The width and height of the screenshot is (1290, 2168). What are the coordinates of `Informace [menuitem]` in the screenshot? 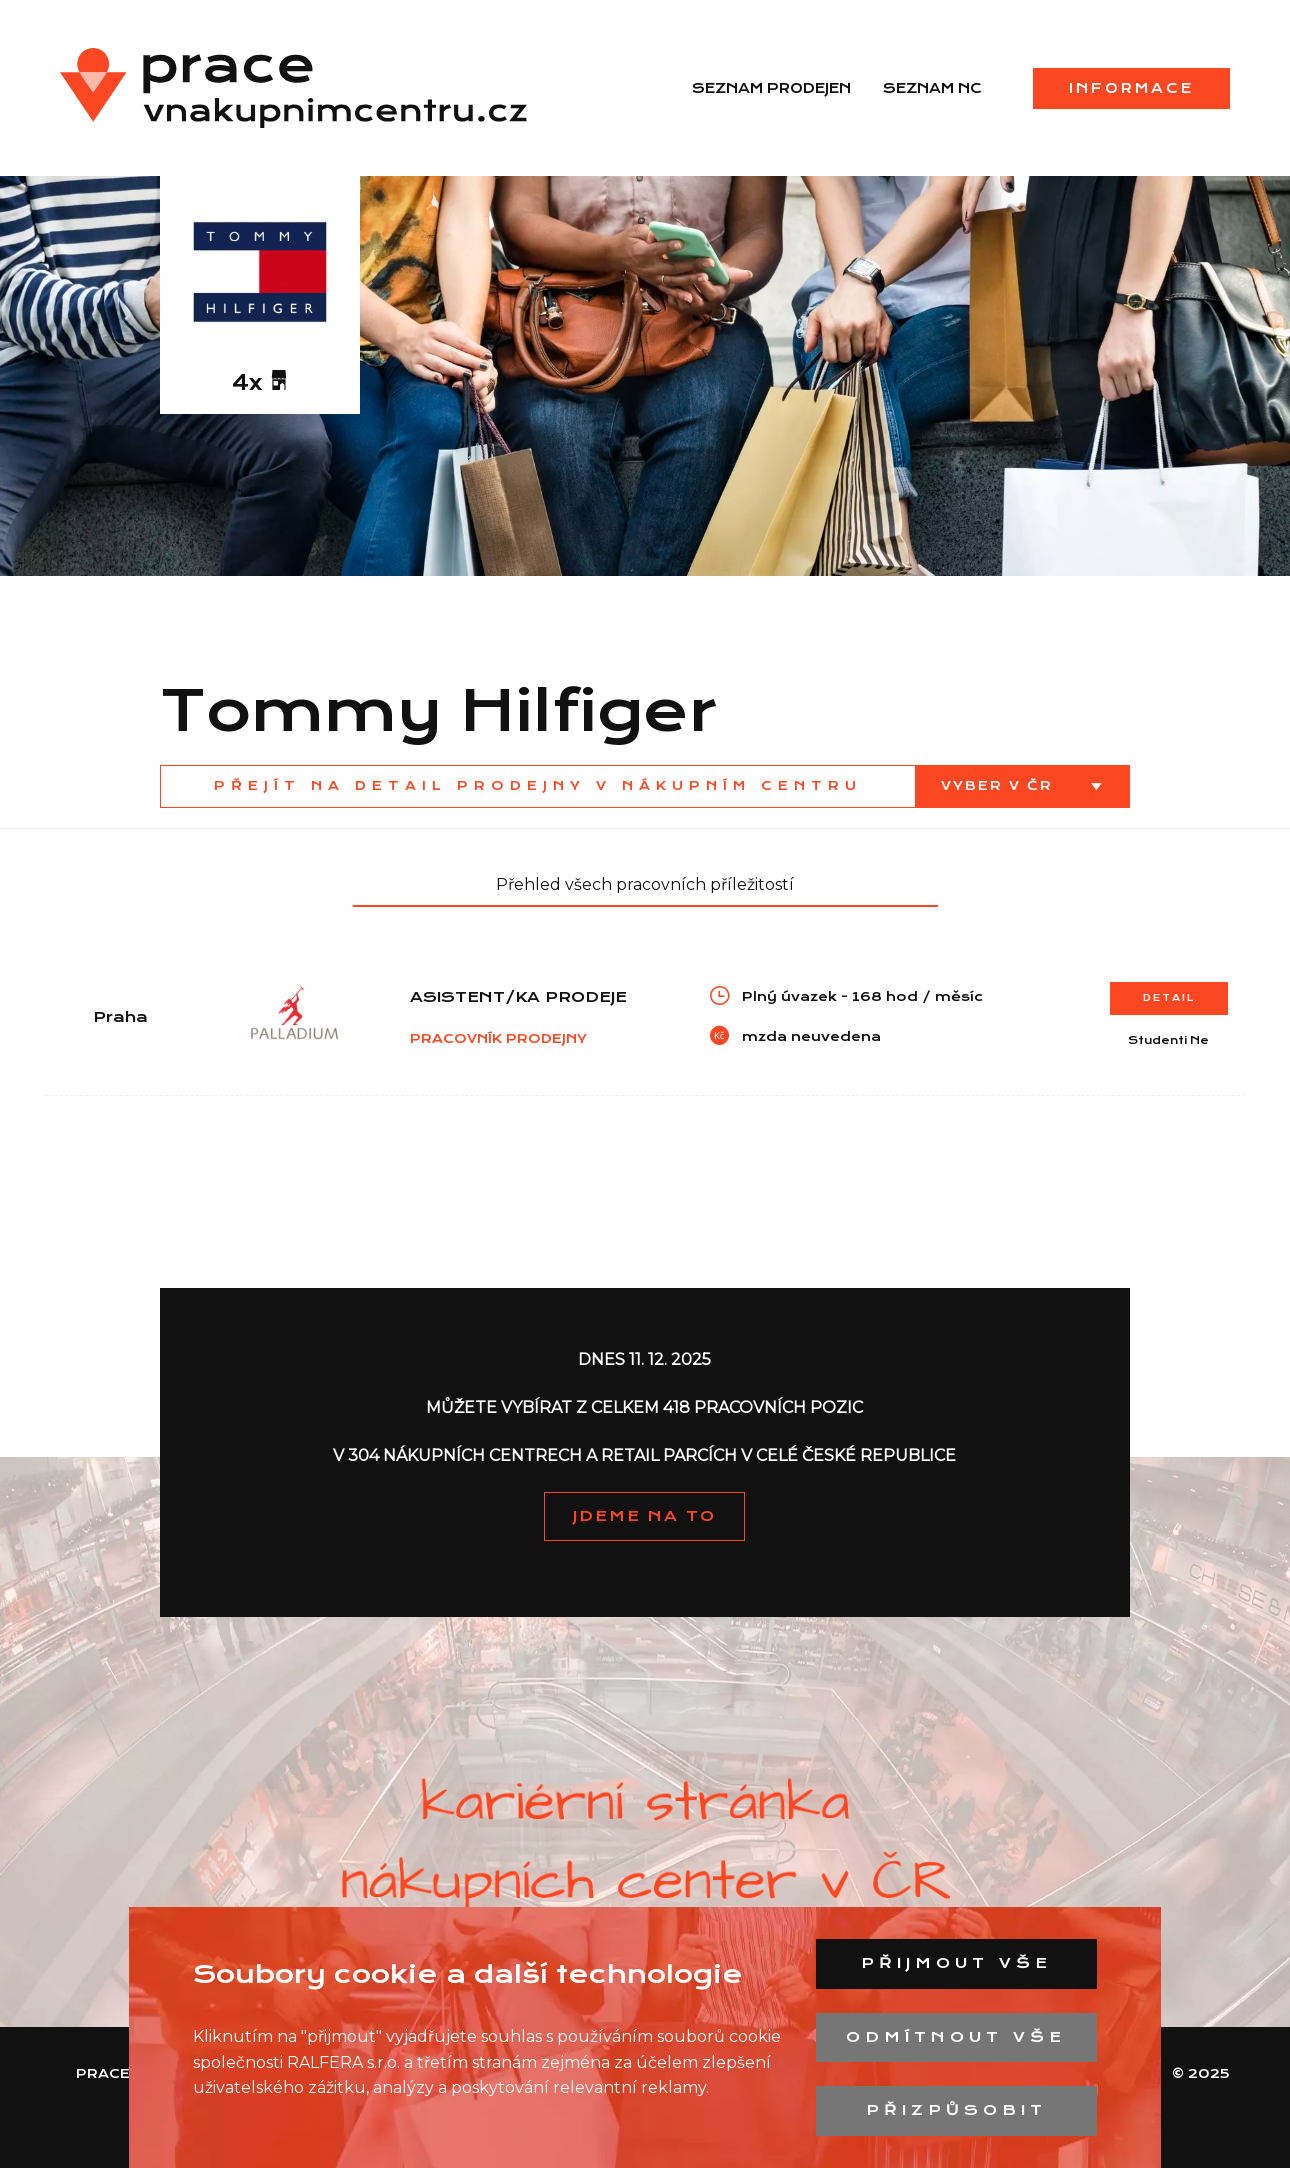 It's located at (1131, 88).